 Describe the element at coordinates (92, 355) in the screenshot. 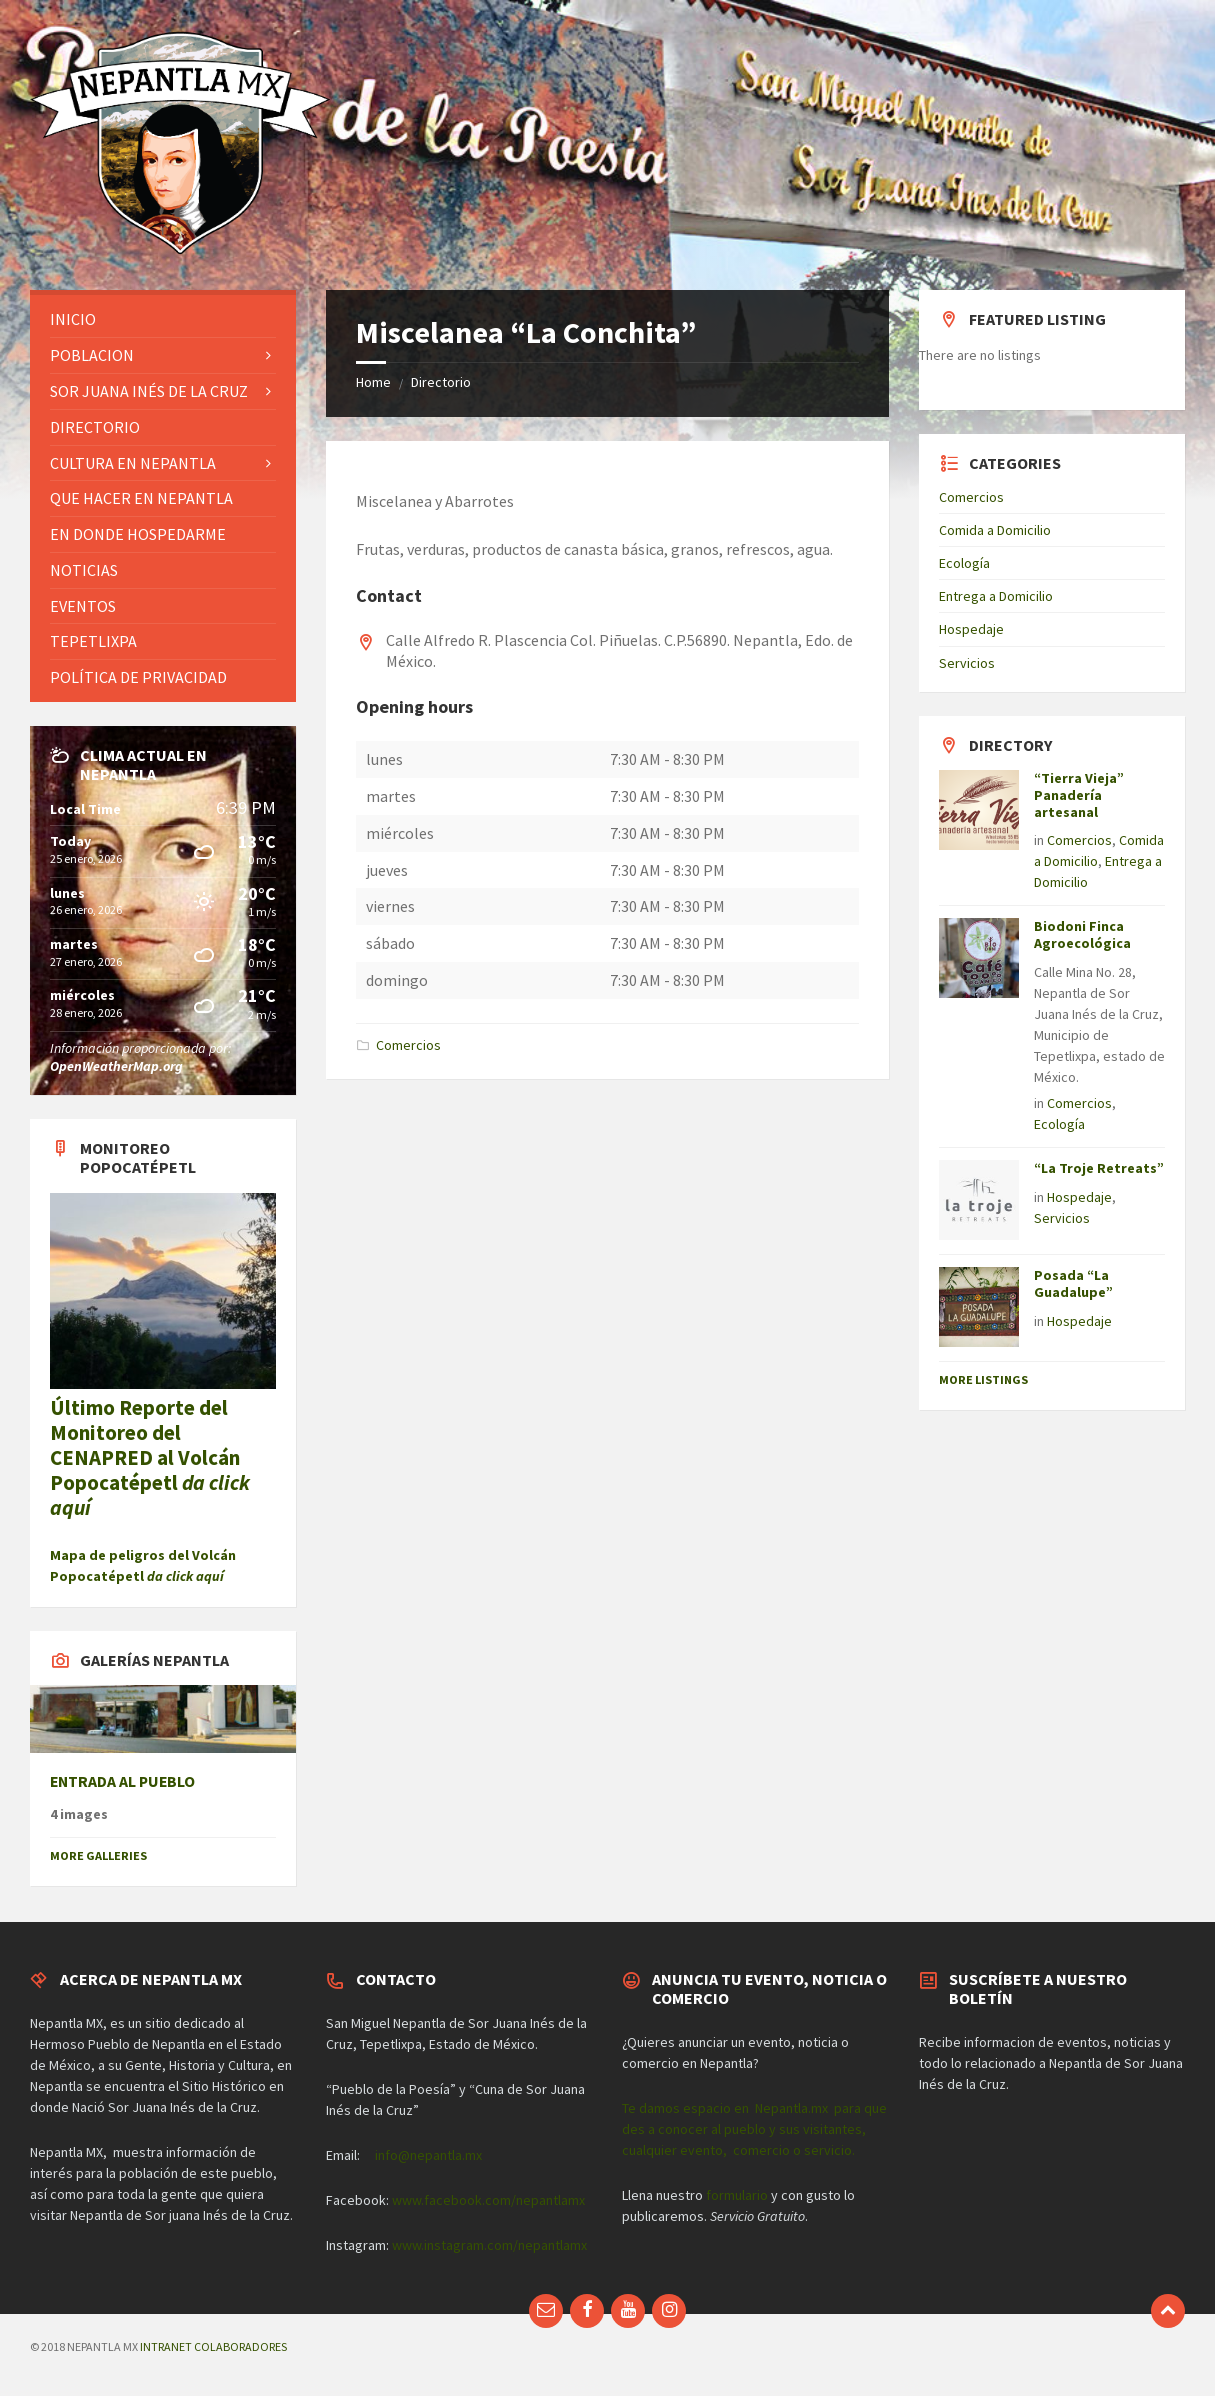

I see `Poblacion [menuitem]` at that location.